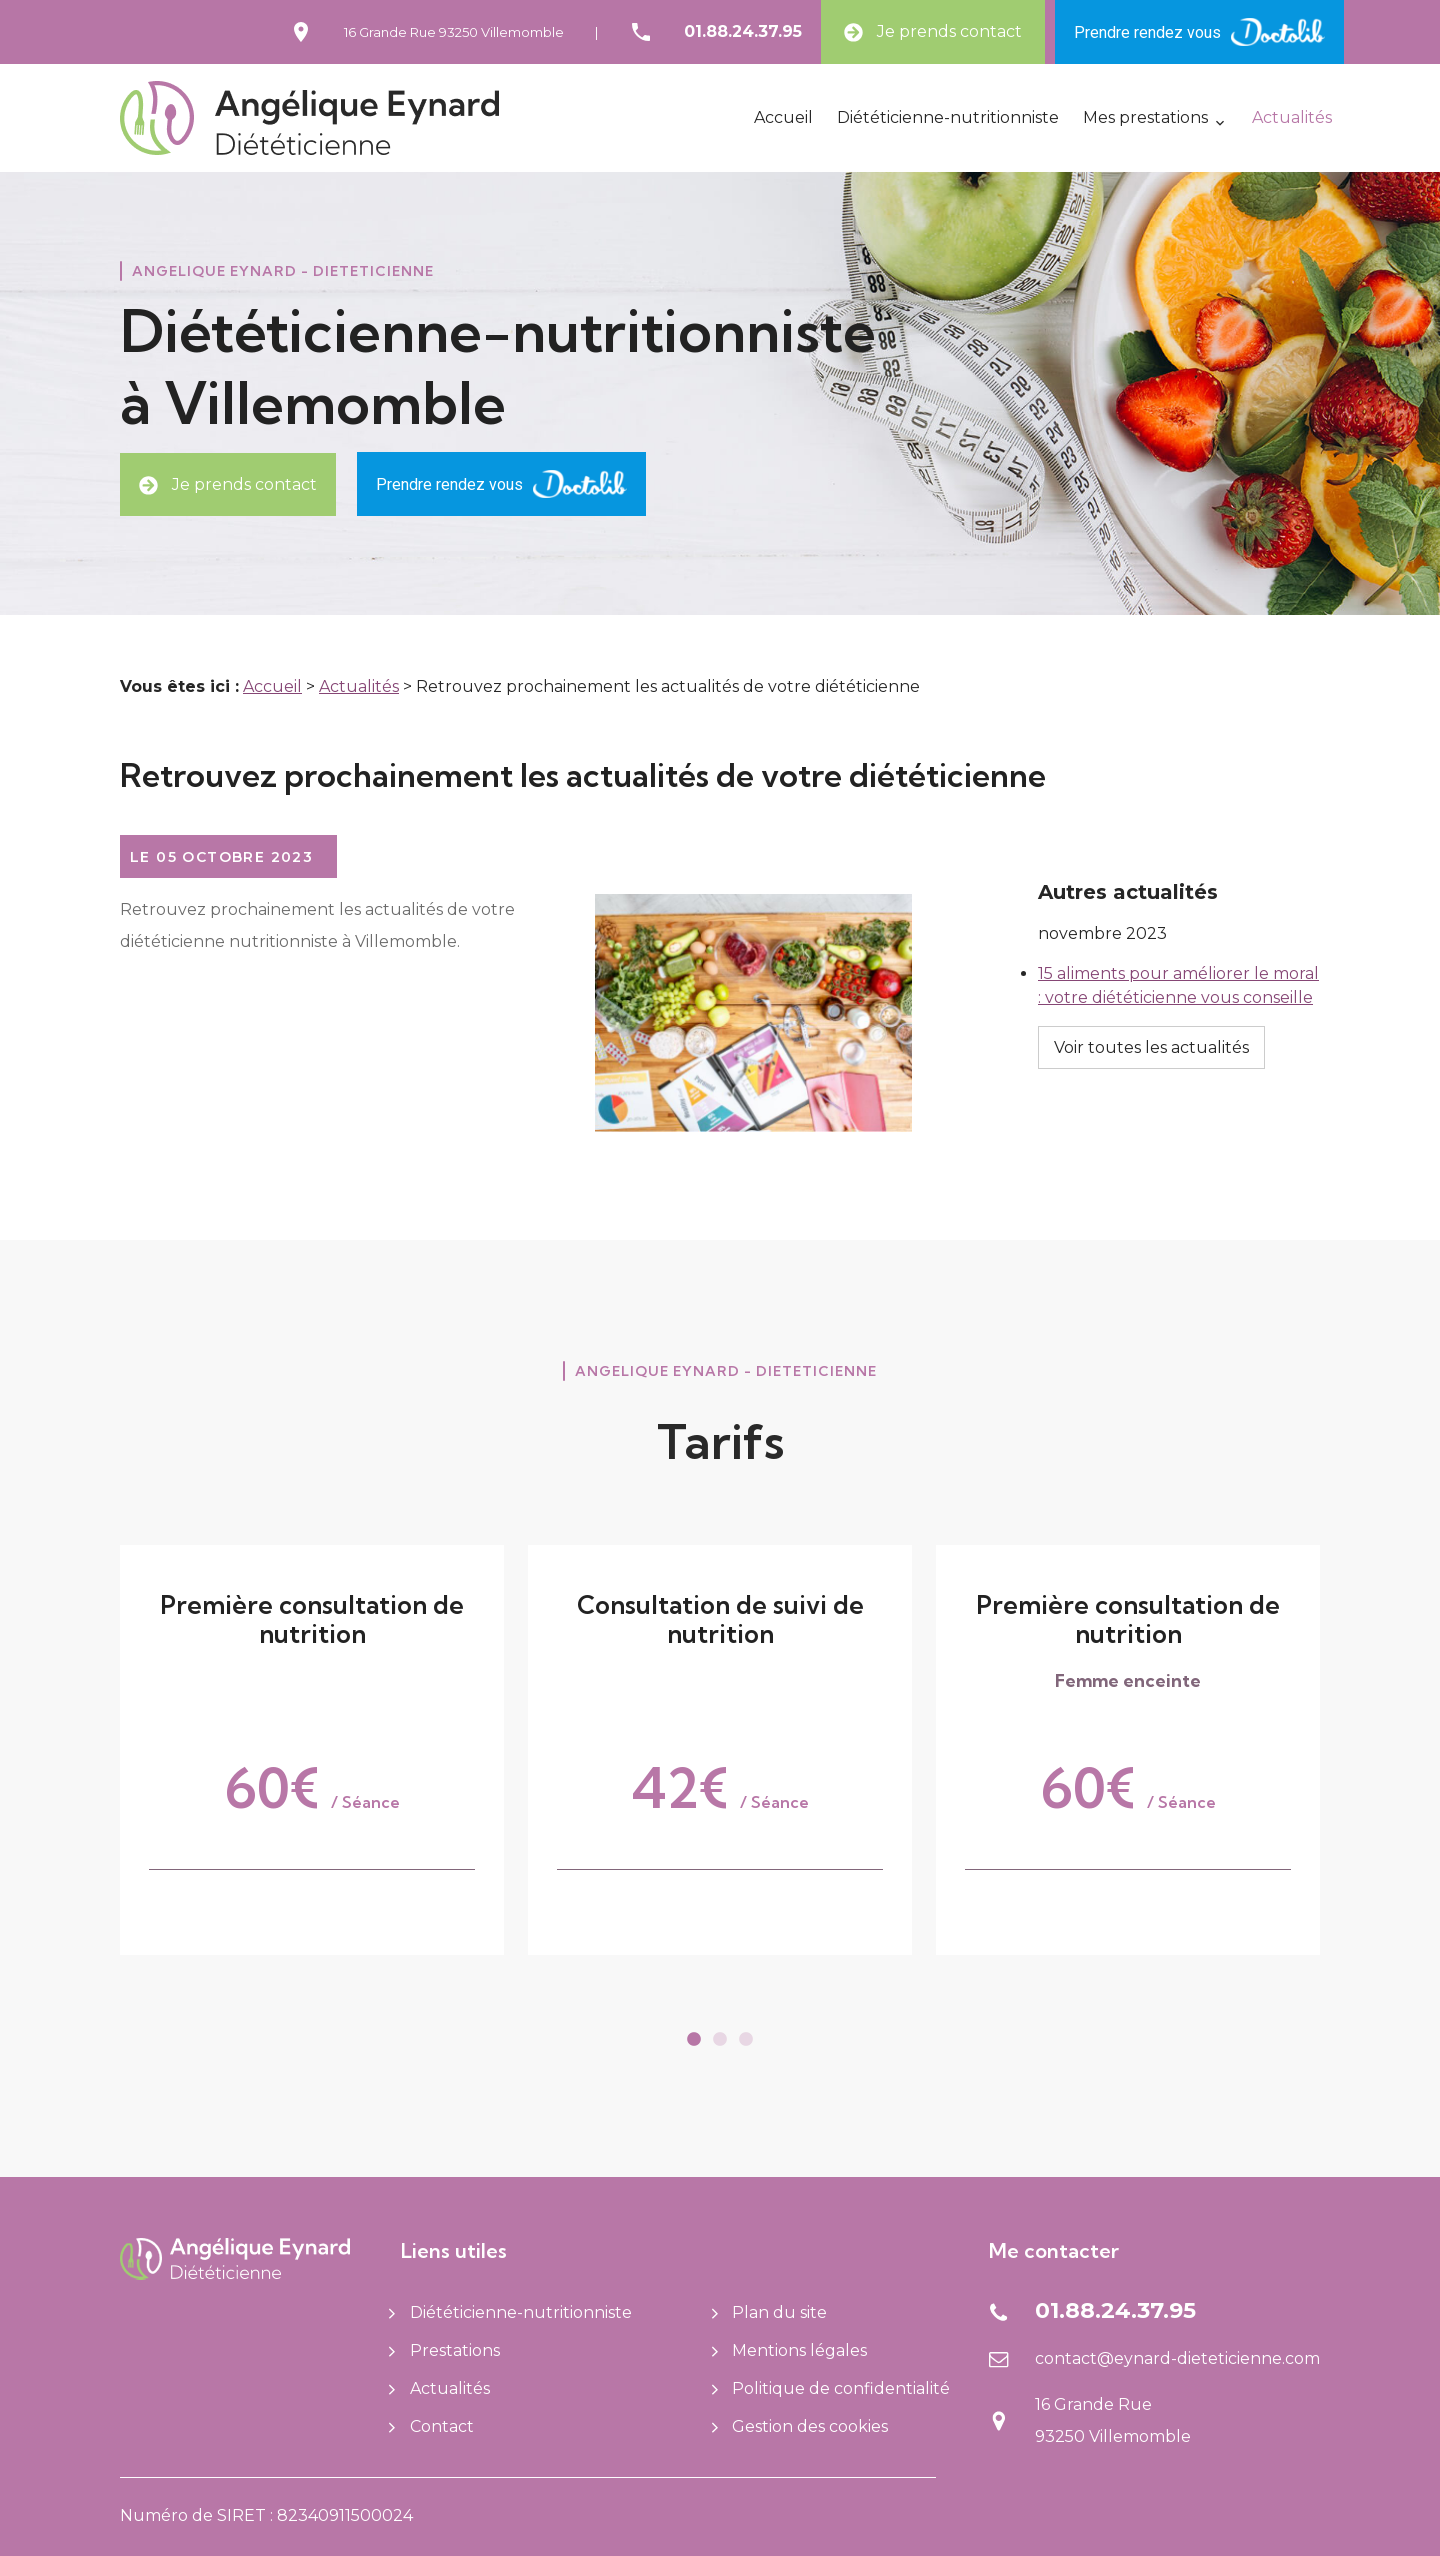  Describe the element at coordinates (1145, 117) in the screenshot. I see `Mes prestations` at that location.